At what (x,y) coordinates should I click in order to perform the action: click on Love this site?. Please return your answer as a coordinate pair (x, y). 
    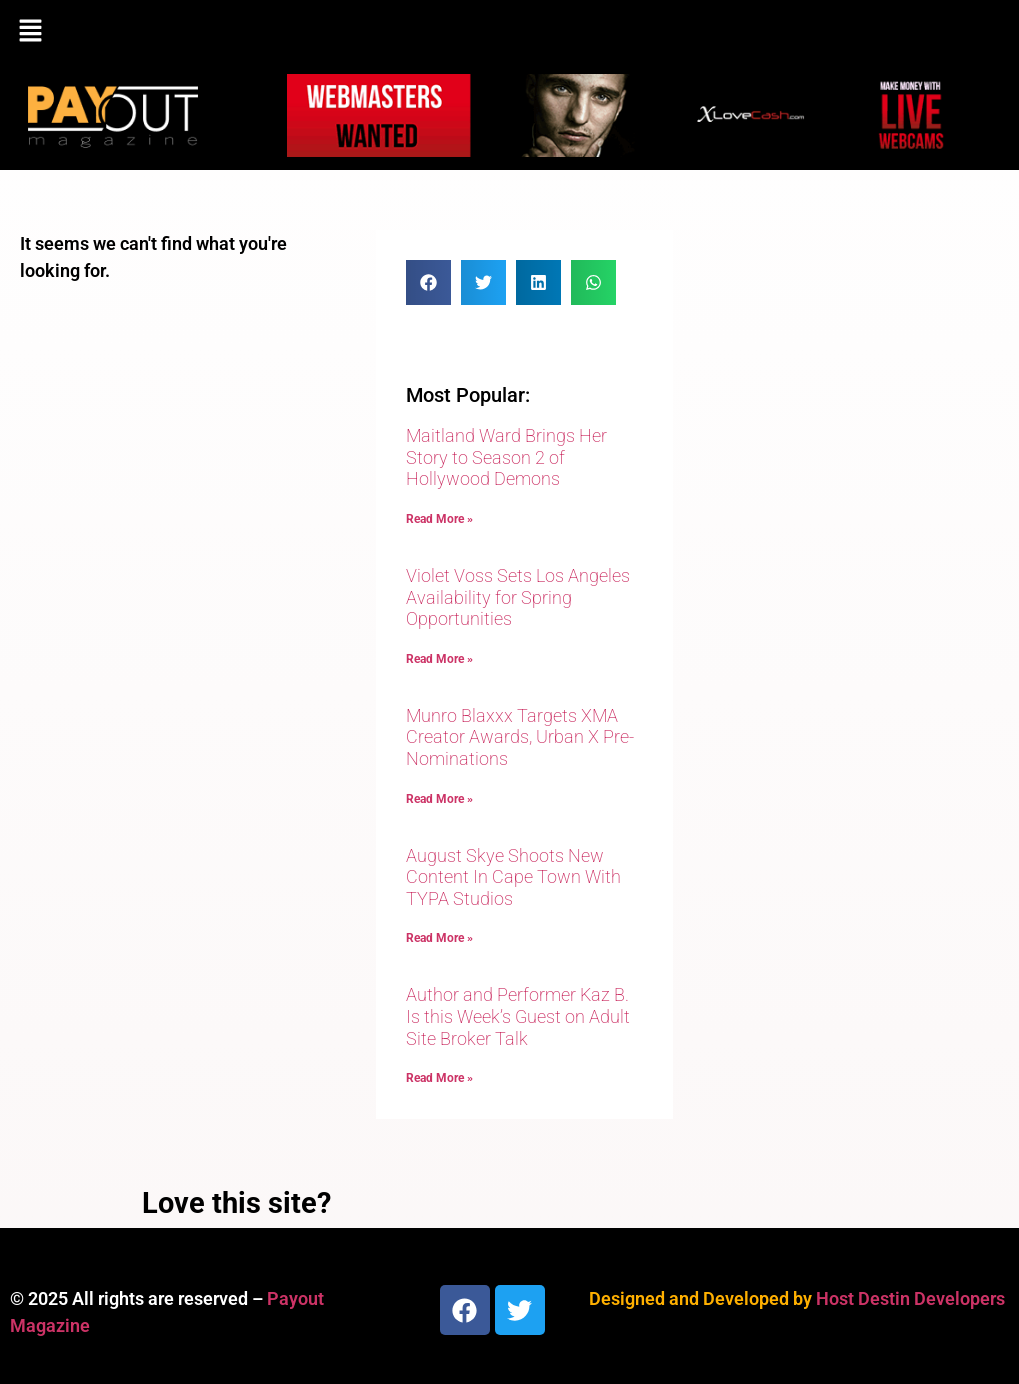
    Looking at the image, I should click on (236, 1203).